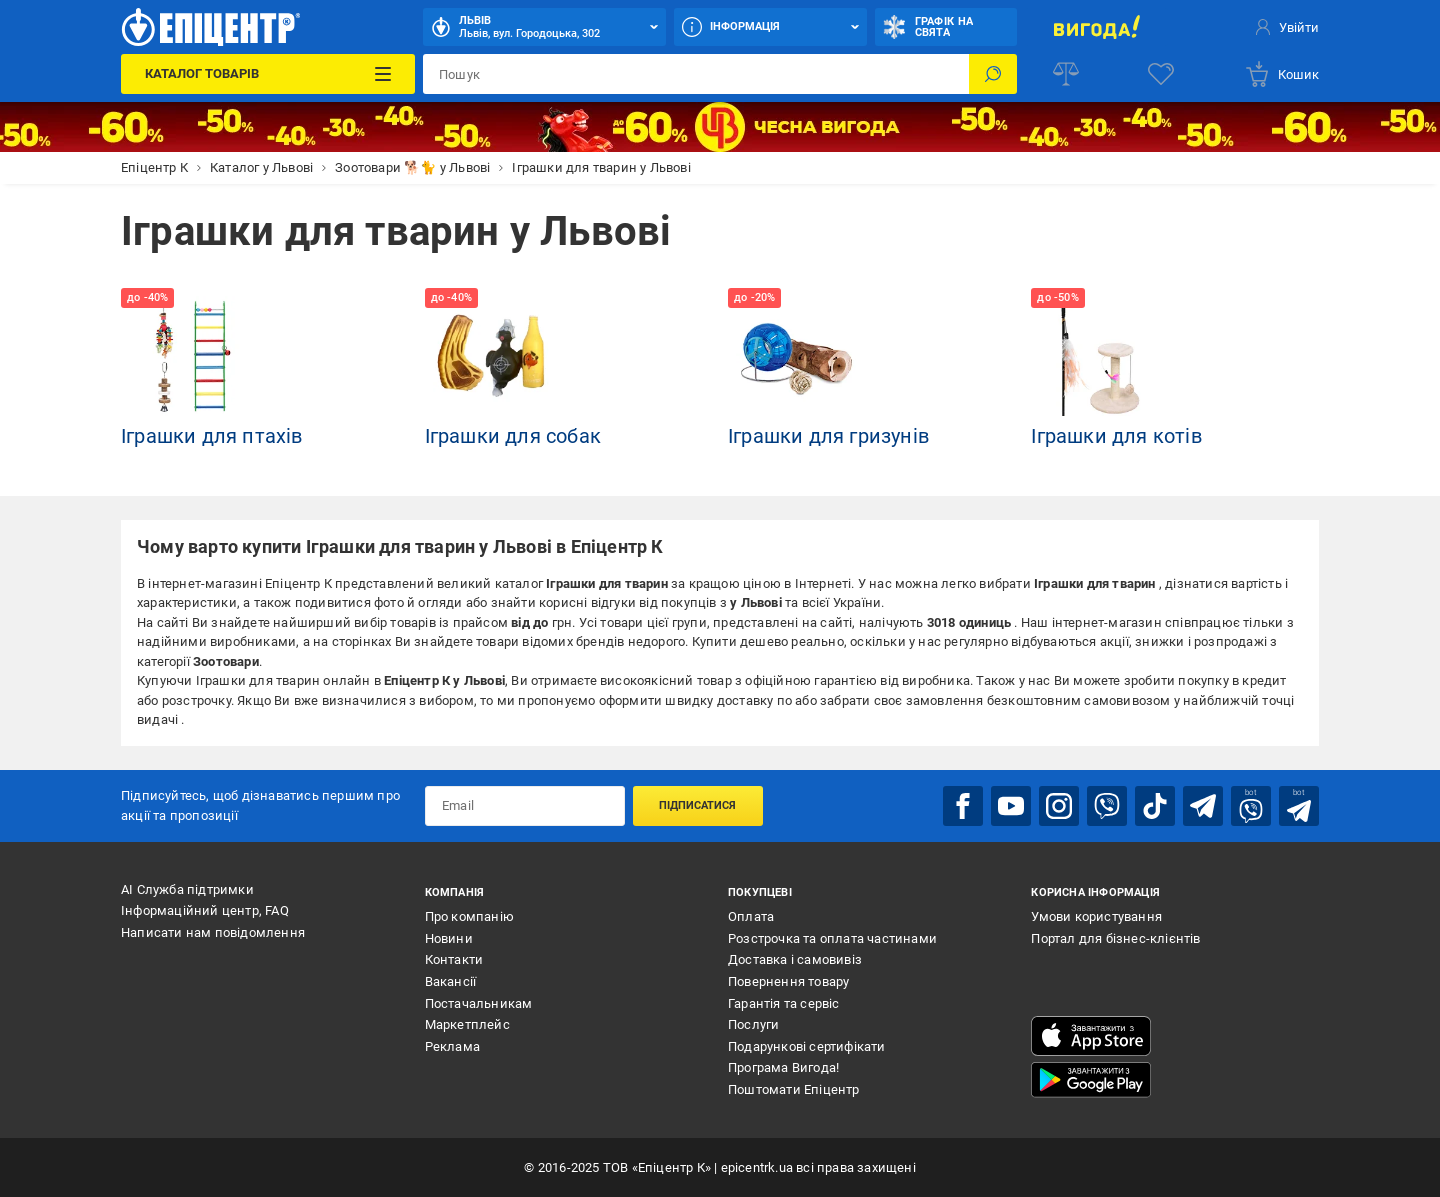 Image resolution: width=1440 pixels, height=1197 pixels. I want to click on Новини, so click(449, 938).